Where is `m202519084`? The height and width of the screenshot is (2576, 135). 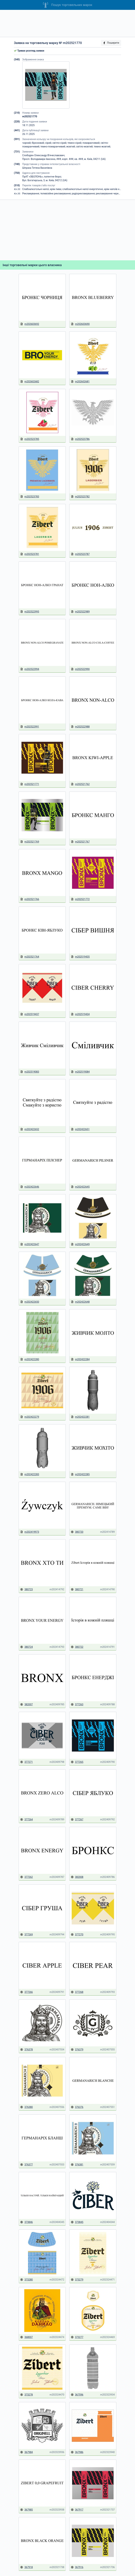
m202519084 is located at coordinates (80, 1071).